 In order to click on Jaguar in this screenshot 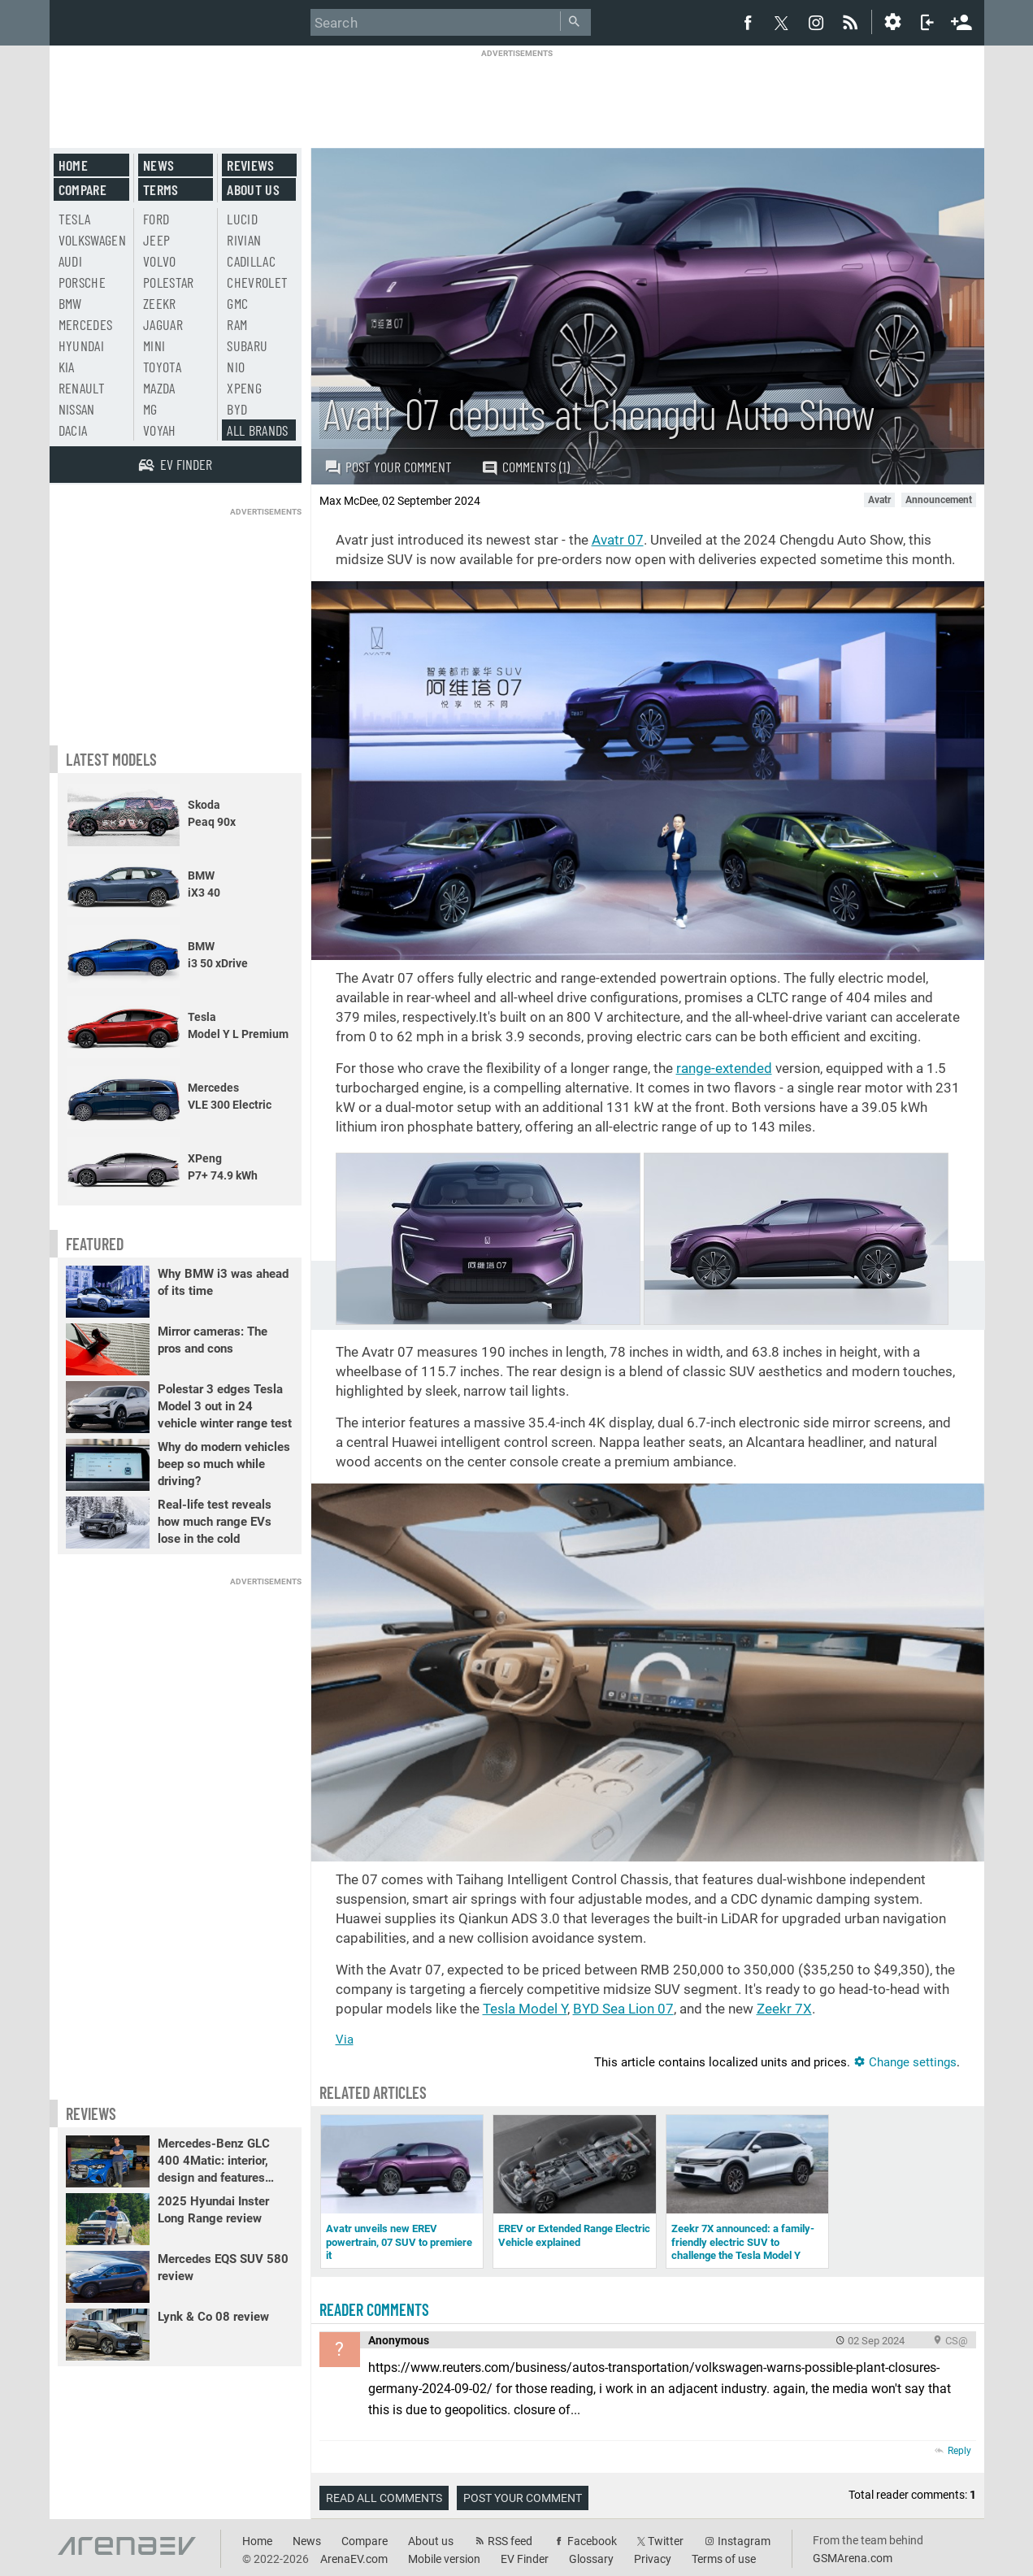, I will do `click(163, 324)`.